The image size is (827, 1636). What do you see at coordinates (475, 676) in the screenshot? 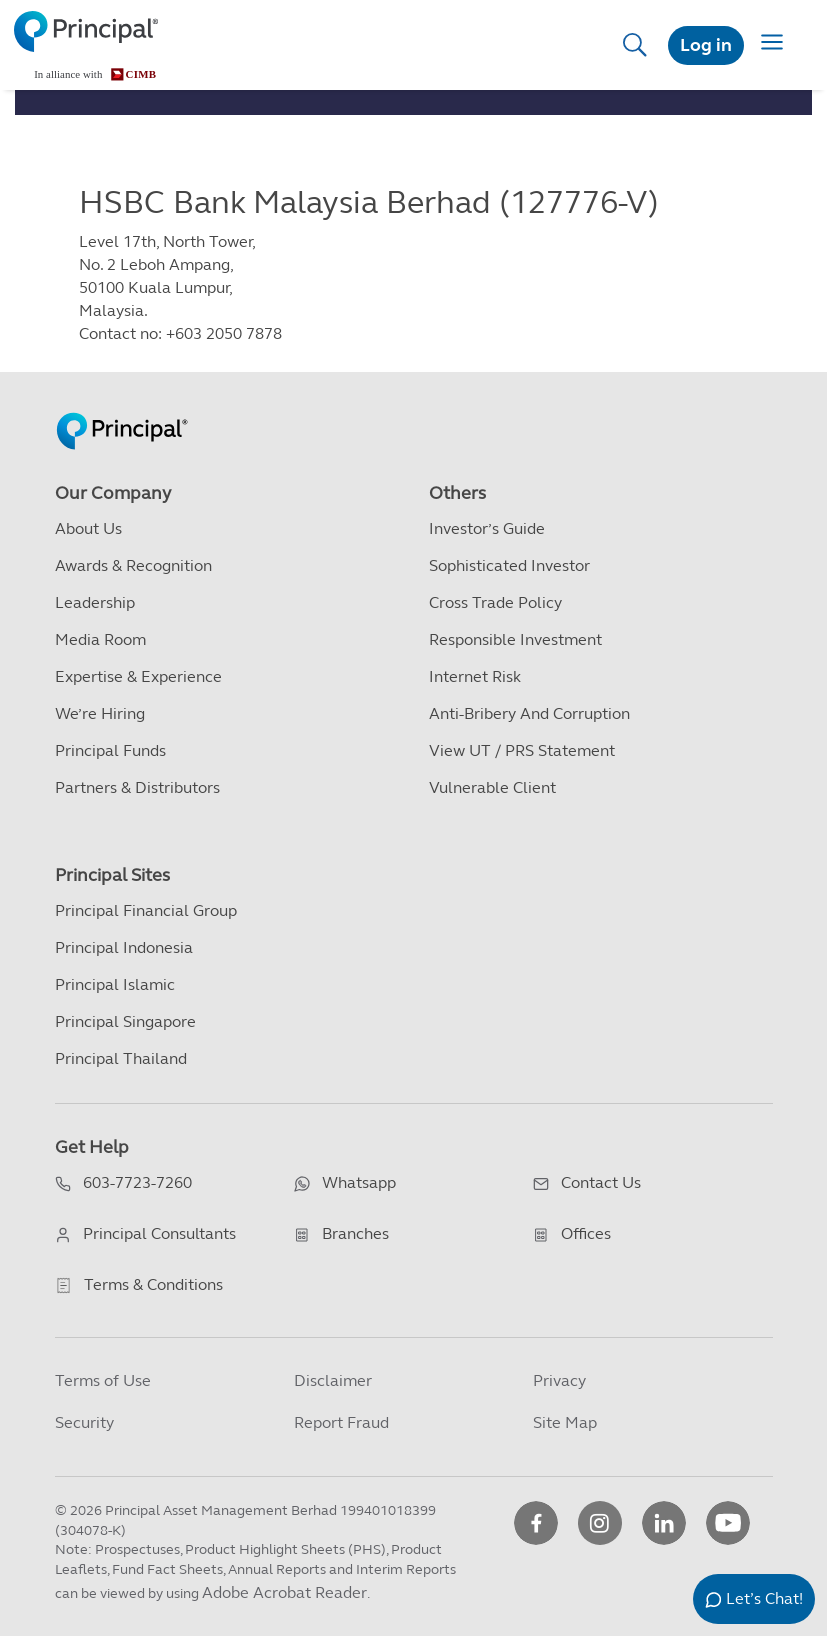
I see `Internet Risk` at bounding box center [475, 676].